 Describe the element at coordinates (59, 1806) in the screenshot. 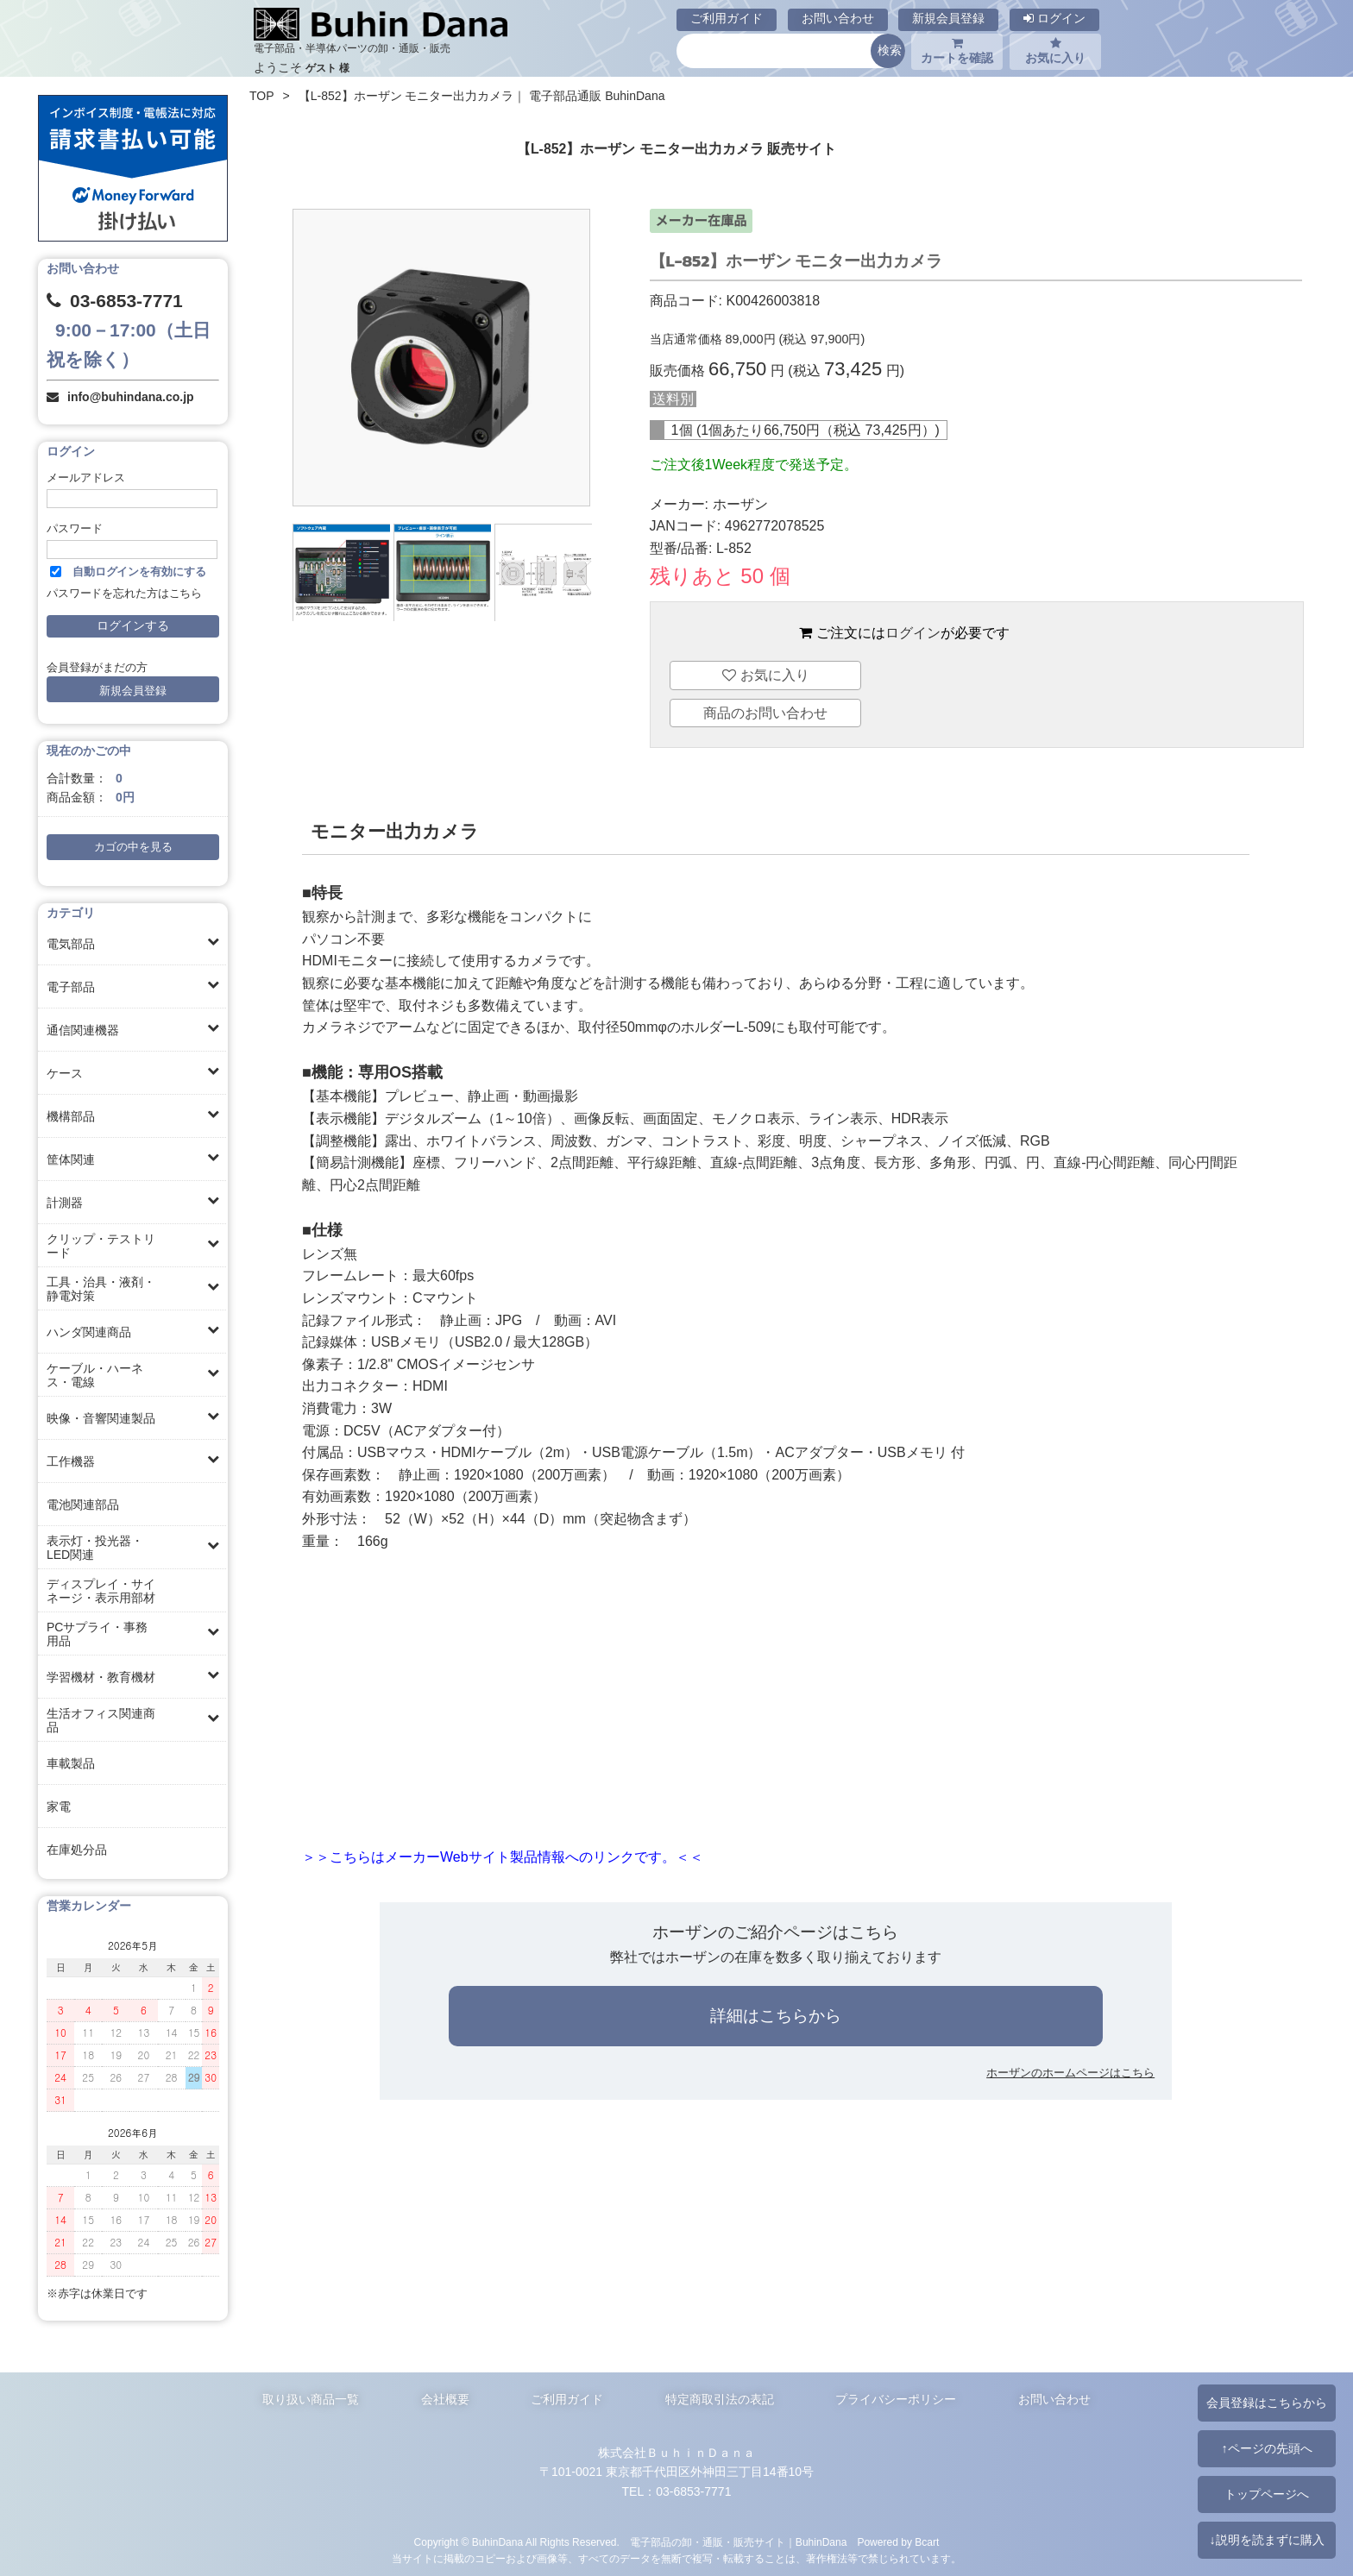

I see `家電` at that location.